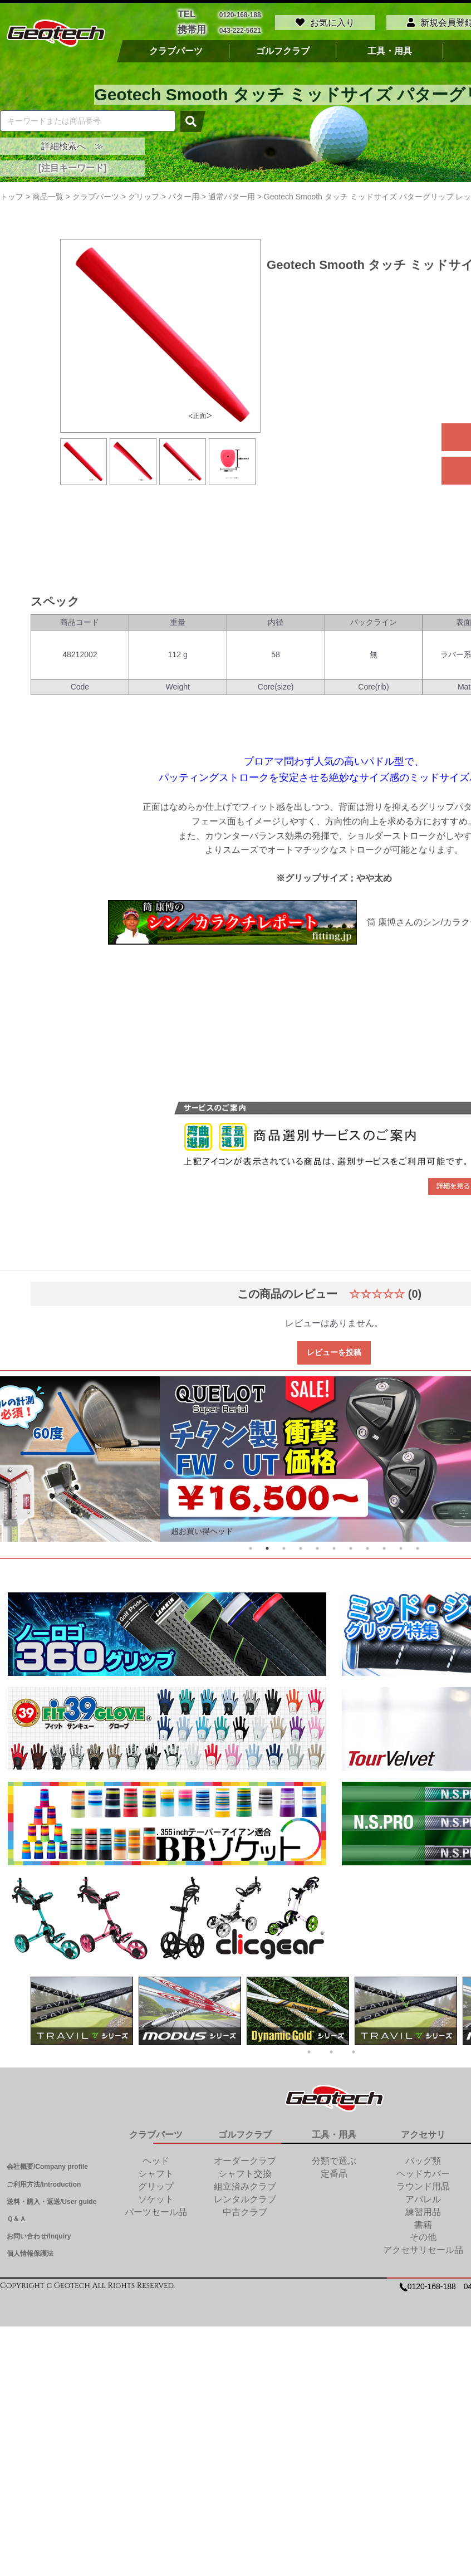 Image resolution: width=471 pixels, height=2576 pixels. Describe the element at coordinates (367, 1545) in the screenshot. I see `8 [tab]` at that location.